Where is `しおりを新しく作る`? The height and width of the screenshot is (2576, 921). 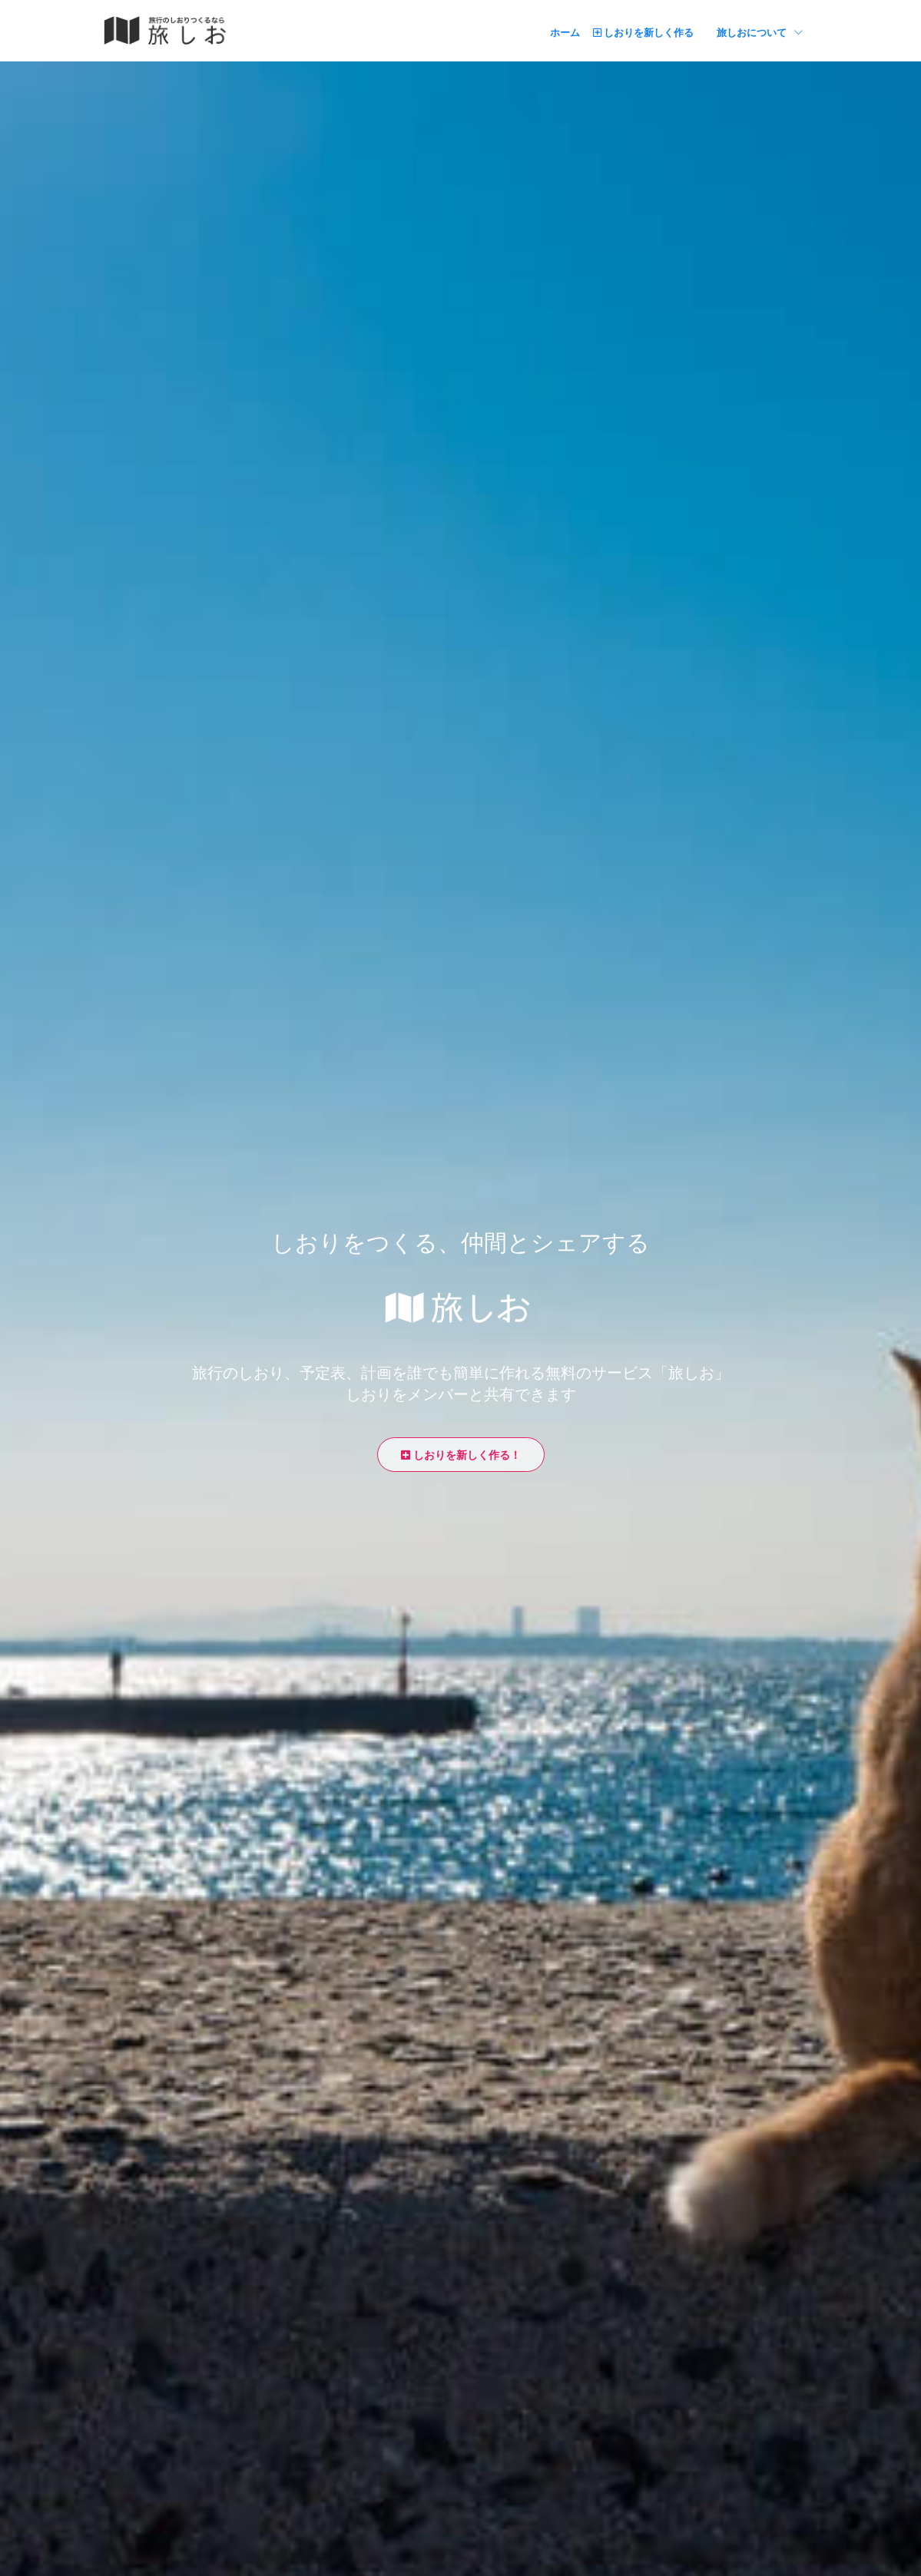
しおりを新しく作る is located at coordinates (643, 32).